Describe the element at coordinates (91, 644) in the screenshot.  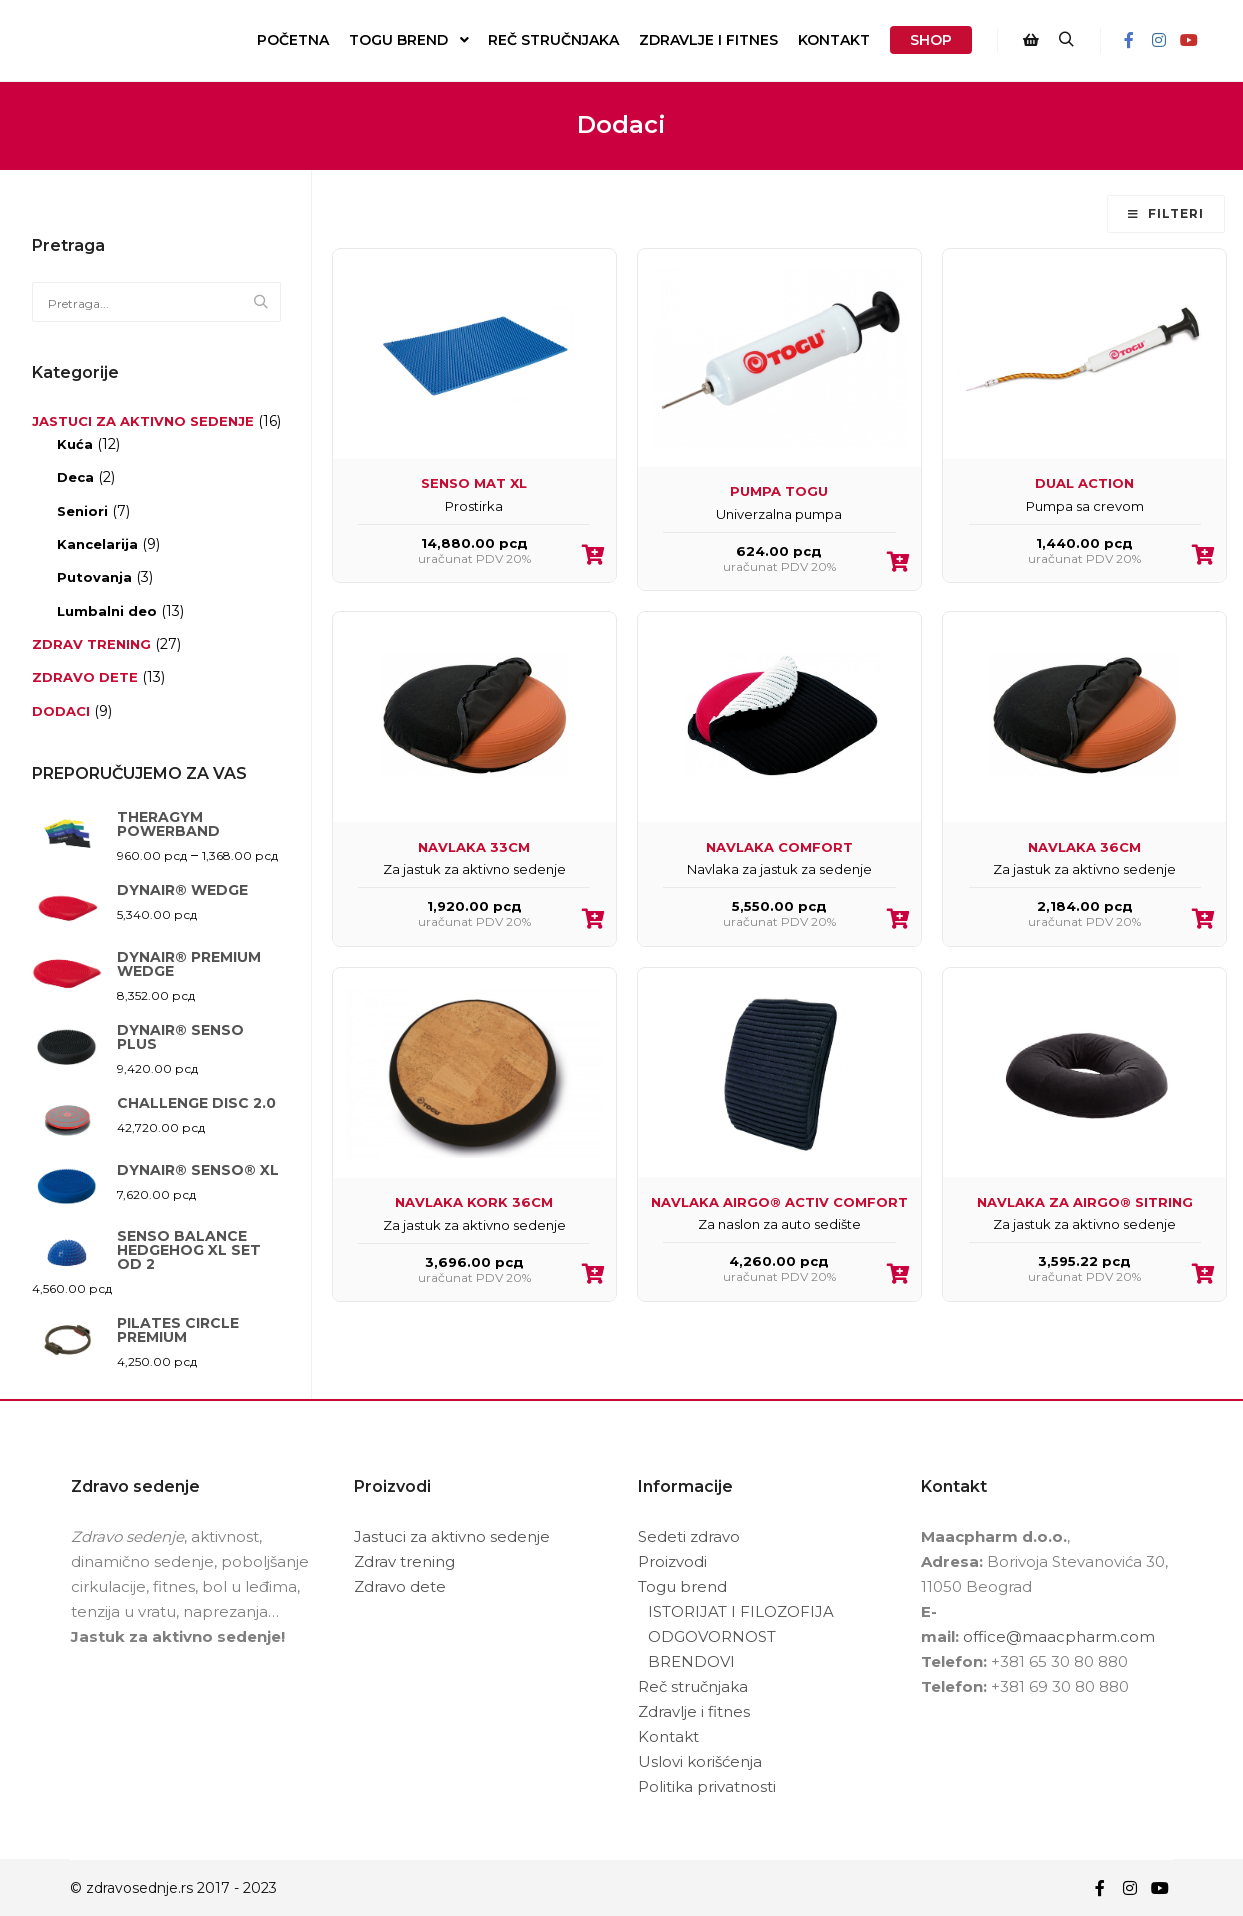
I see `Zdrav trening` at that location.